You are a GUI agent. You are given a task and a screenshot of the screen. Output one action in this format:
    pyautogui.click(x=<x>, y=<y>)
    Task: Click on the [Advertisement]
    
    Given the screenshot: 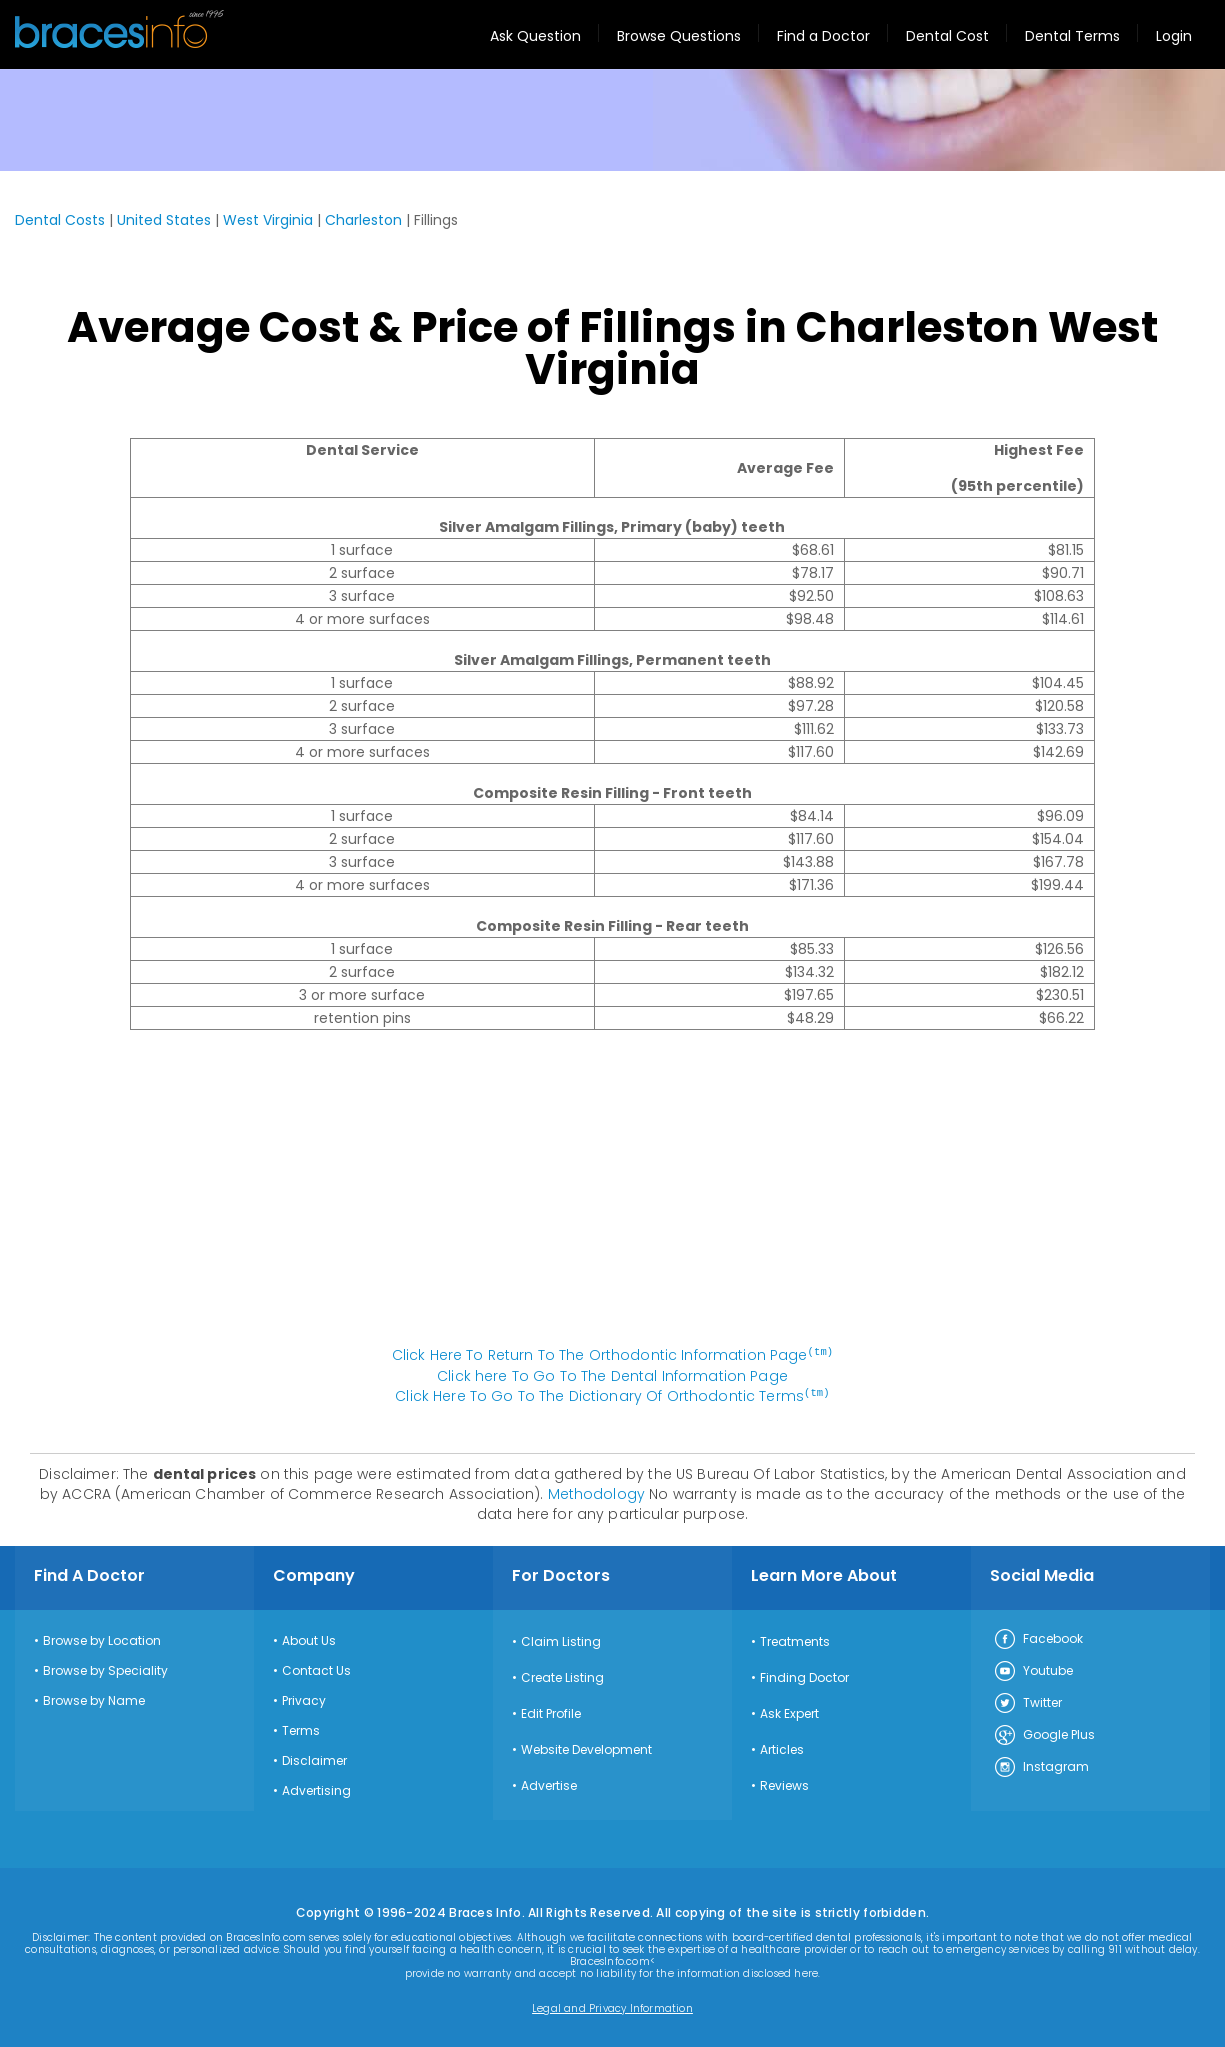 What is the action you would take?
    pyautogui.click(x=613, y=1198)
    